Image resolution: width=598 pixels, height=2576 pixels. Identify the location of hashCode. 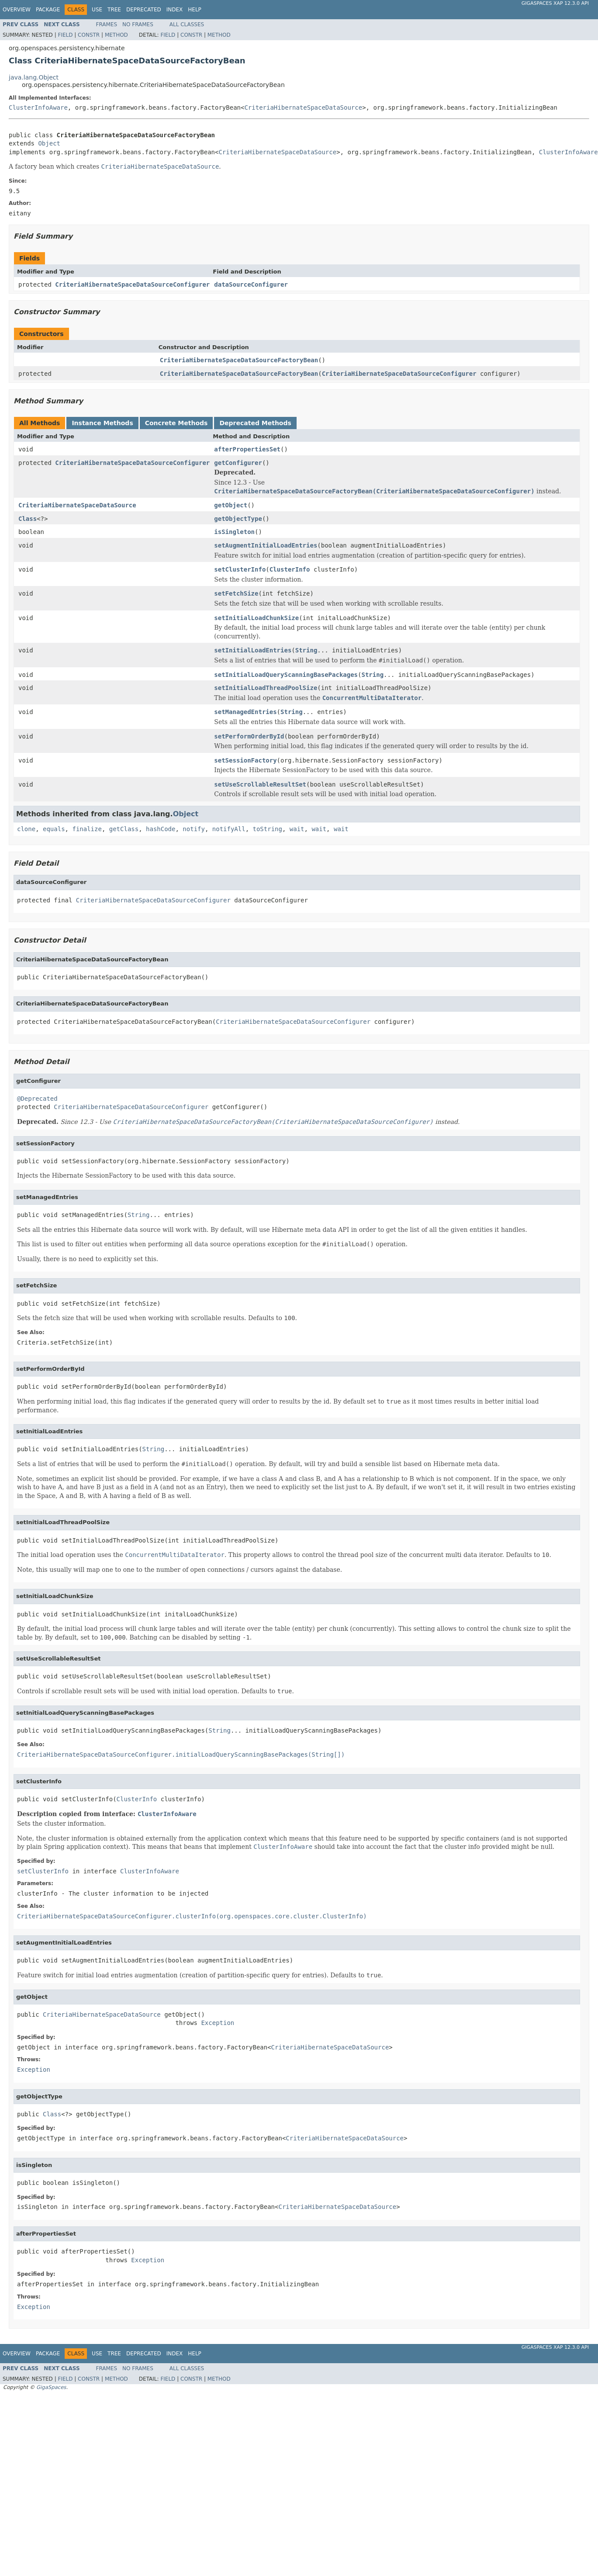
(160, 828).